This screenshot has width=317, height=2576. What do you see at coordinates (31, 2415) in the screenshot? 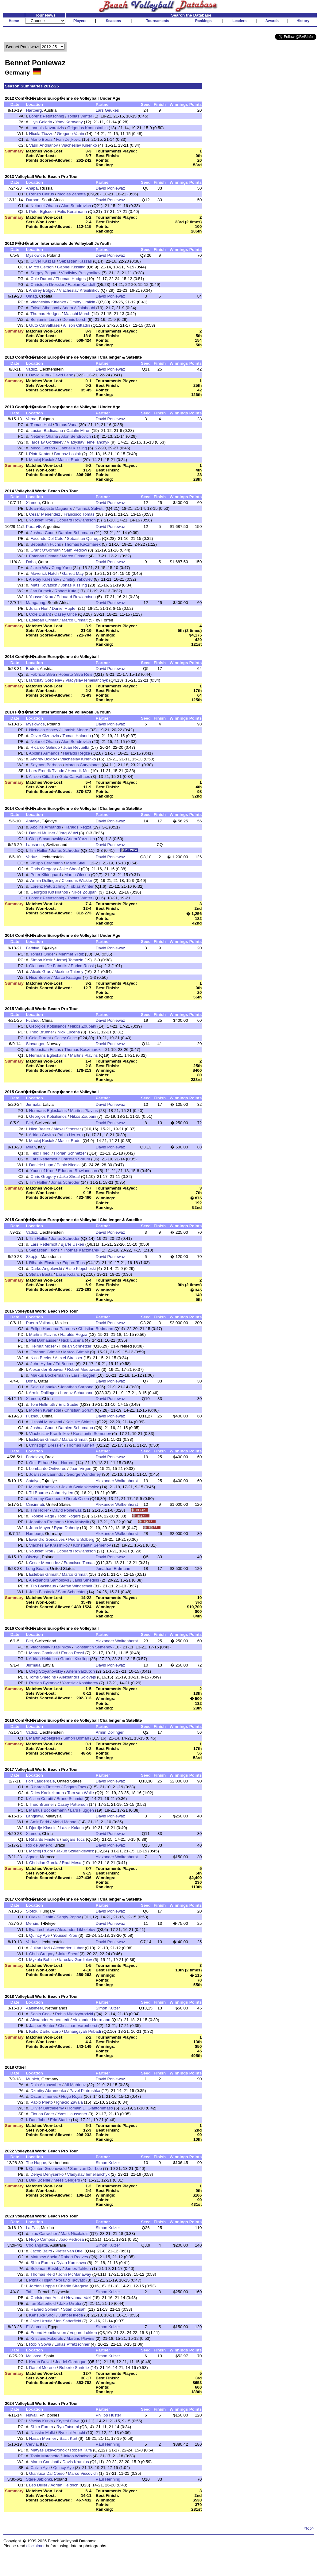
I see `Nuvali` at bounding box center [31, 2415].